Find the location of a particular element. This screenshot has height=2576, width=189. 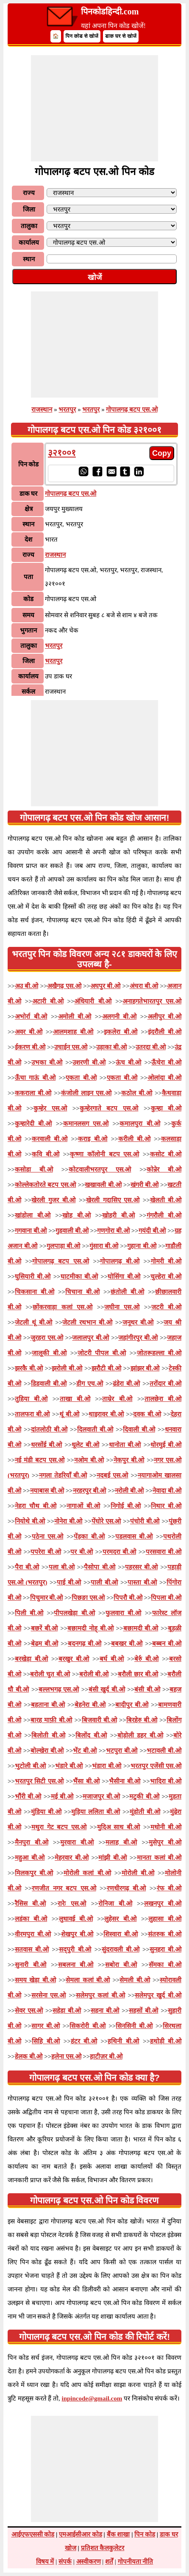

मई बी.ओ is located at coordinates (62, 1796).